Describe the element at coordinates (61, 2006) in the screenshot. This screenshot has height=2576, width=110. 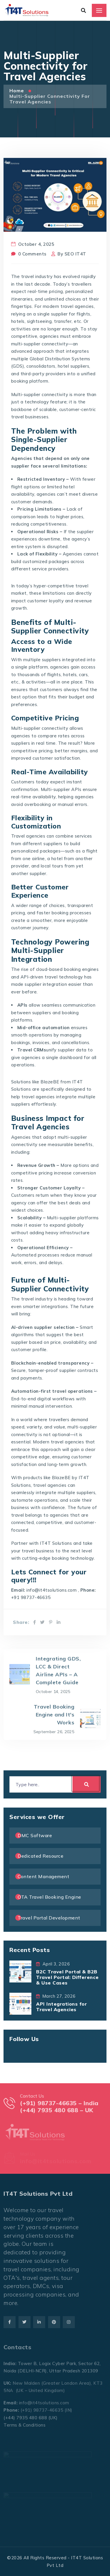
I see `API Integrations for Travel Agencies` at that location.